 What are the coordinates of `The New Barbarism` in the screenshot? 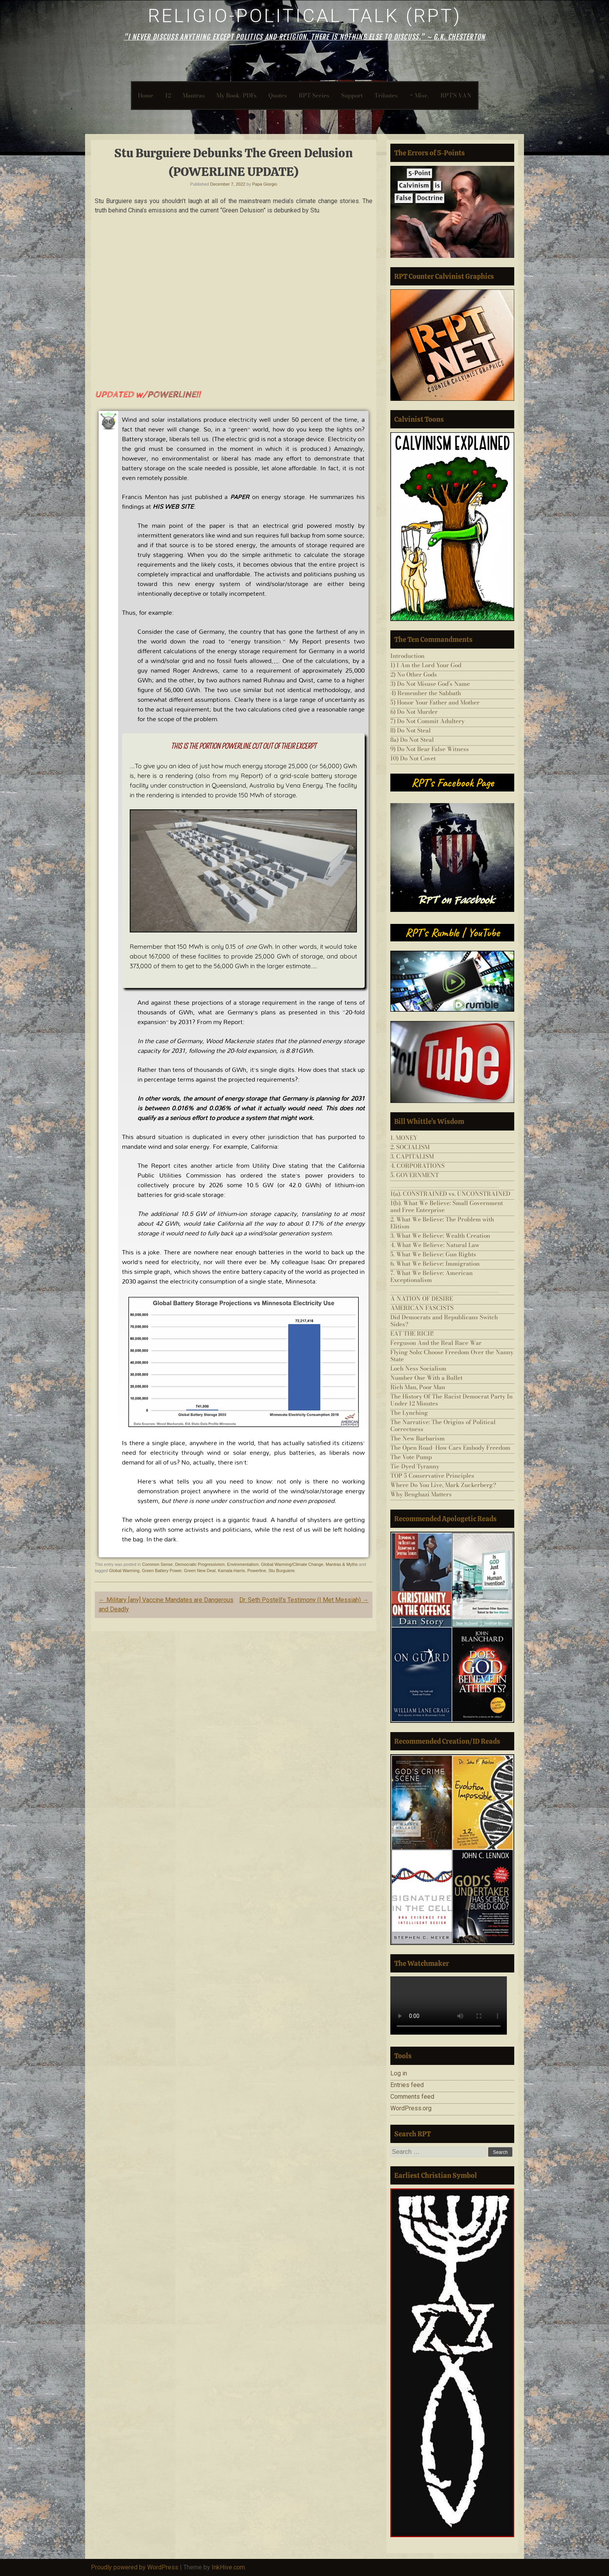 It's located at (417, 1438).